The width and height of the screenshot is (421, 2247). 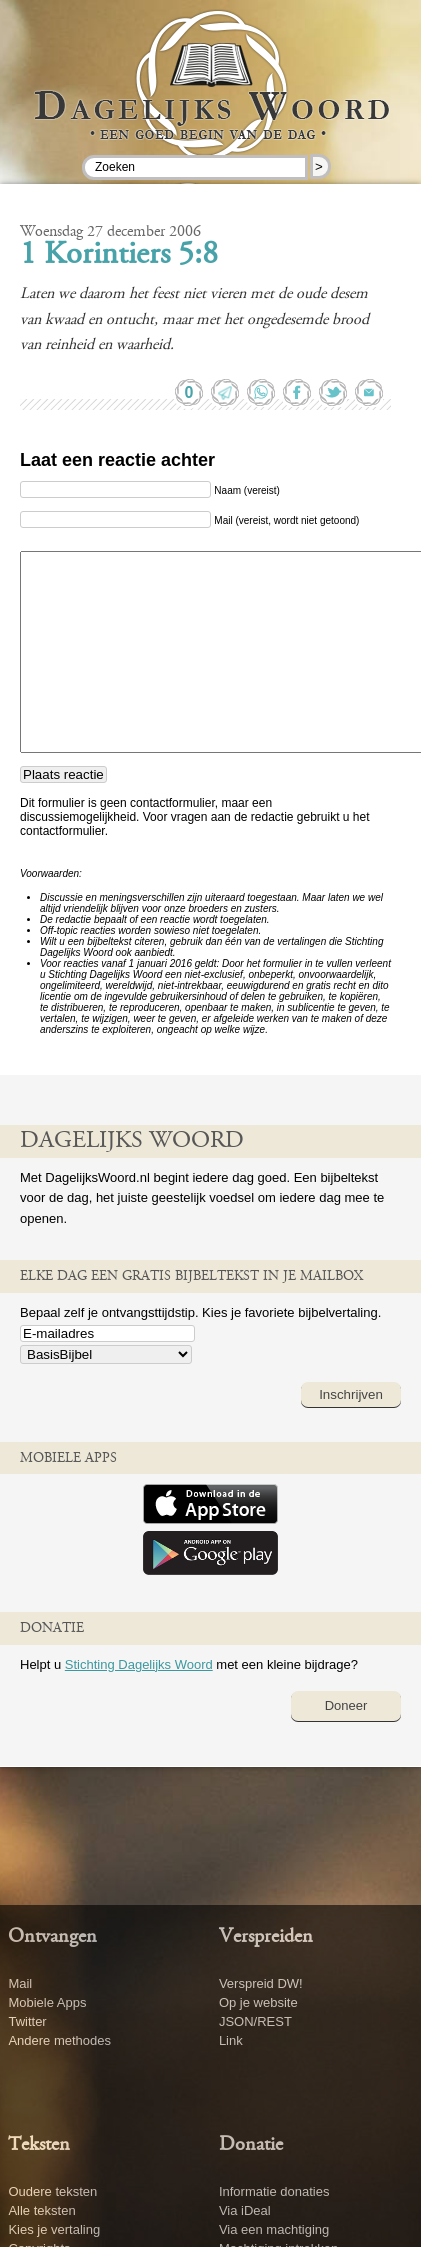 What do you see at coordinates (255, 2021) in the screenshot?
I see `JSON/REST` at bounding box center [255, 2021].